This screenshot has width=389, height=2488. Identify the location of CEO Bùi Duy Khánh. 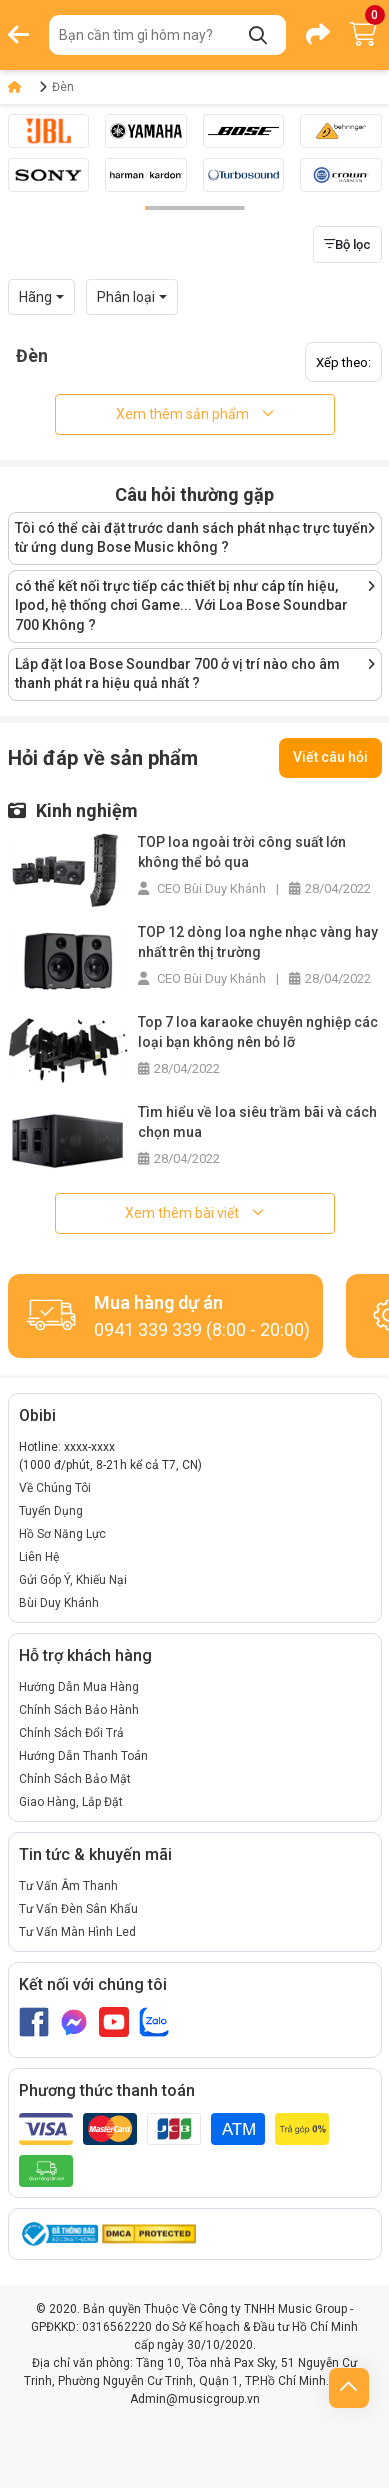
(202, 888).